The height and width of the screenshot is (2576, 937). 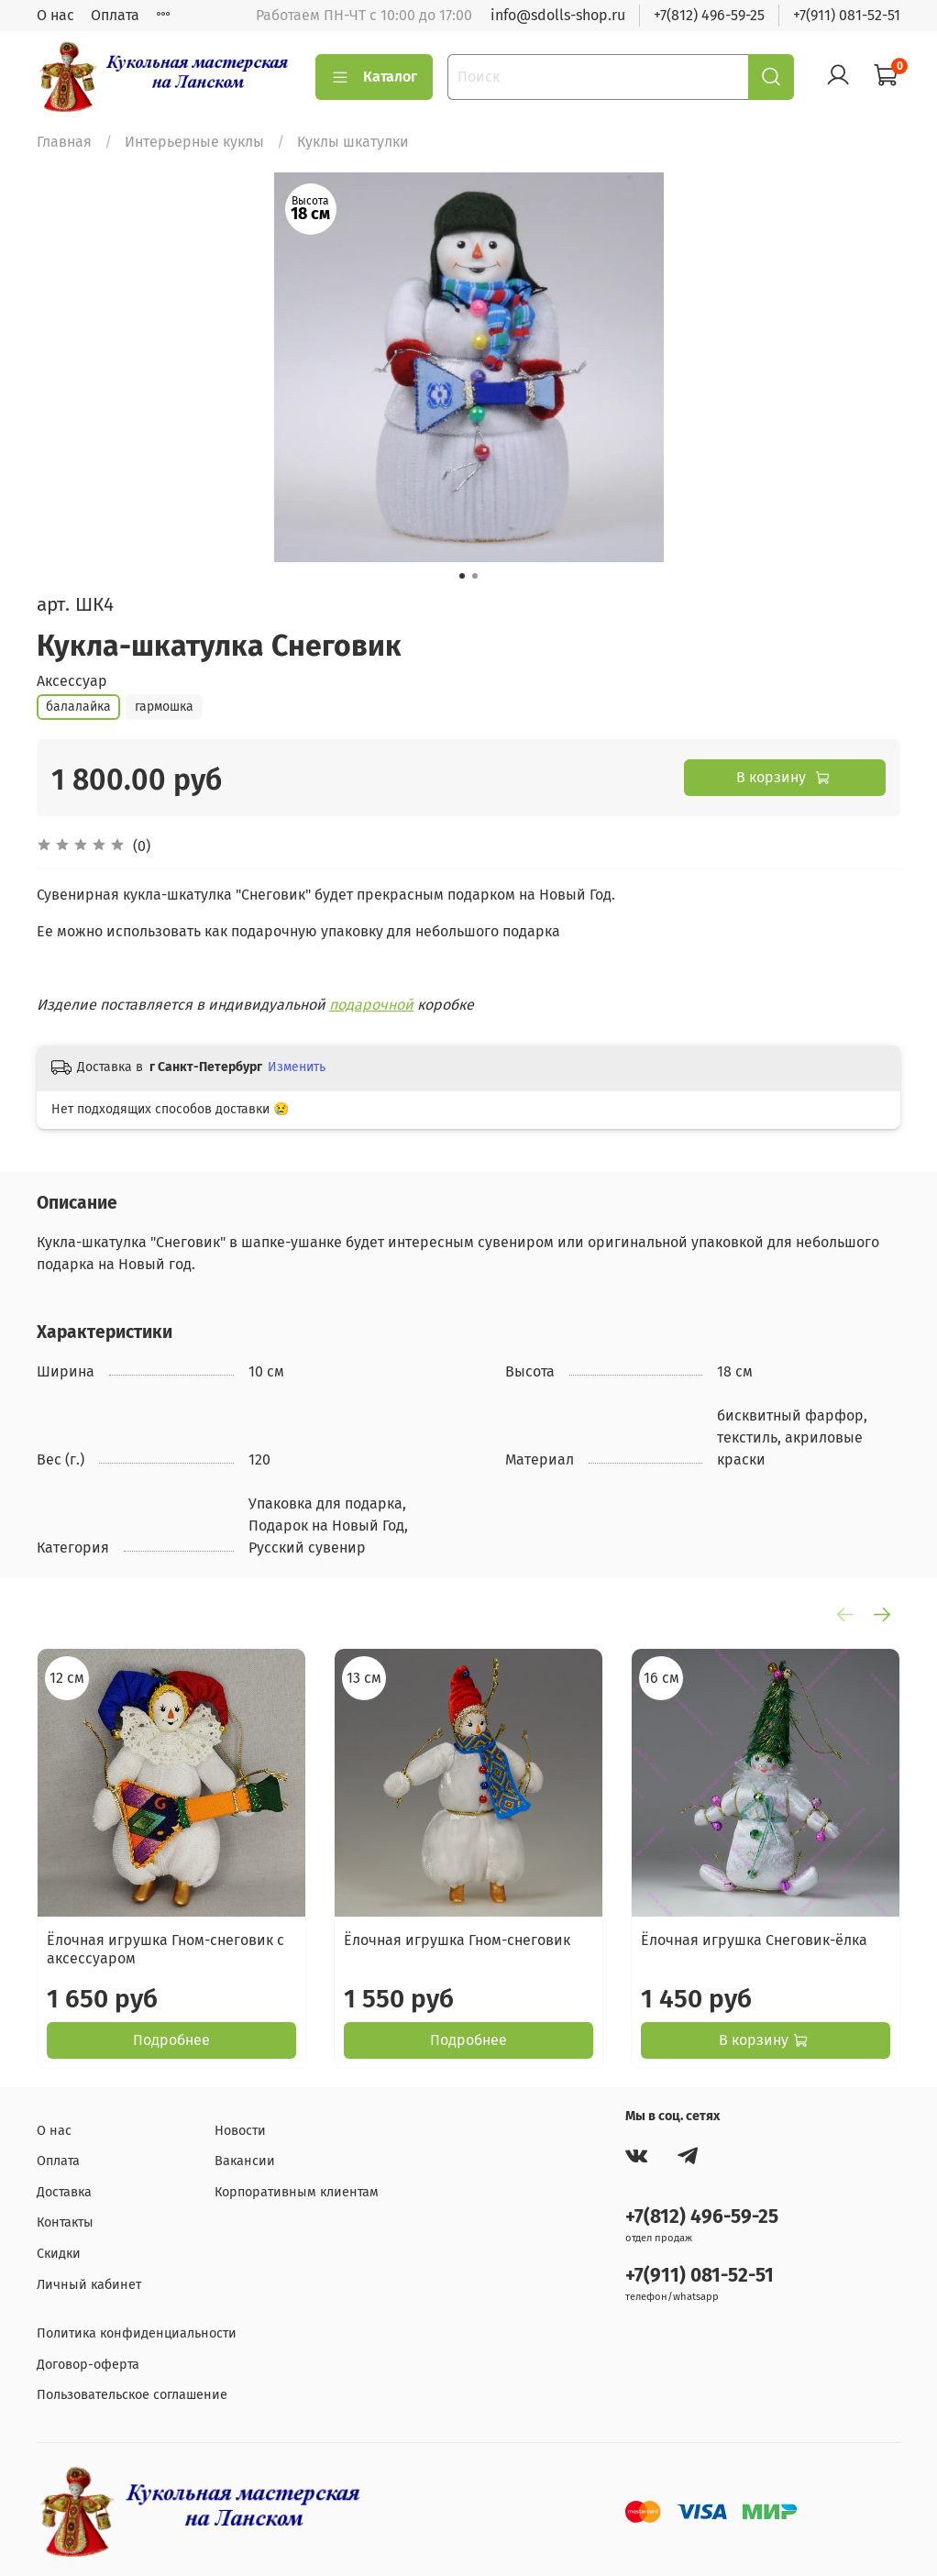 I want to click on О нас, so click(x=55, y=15).